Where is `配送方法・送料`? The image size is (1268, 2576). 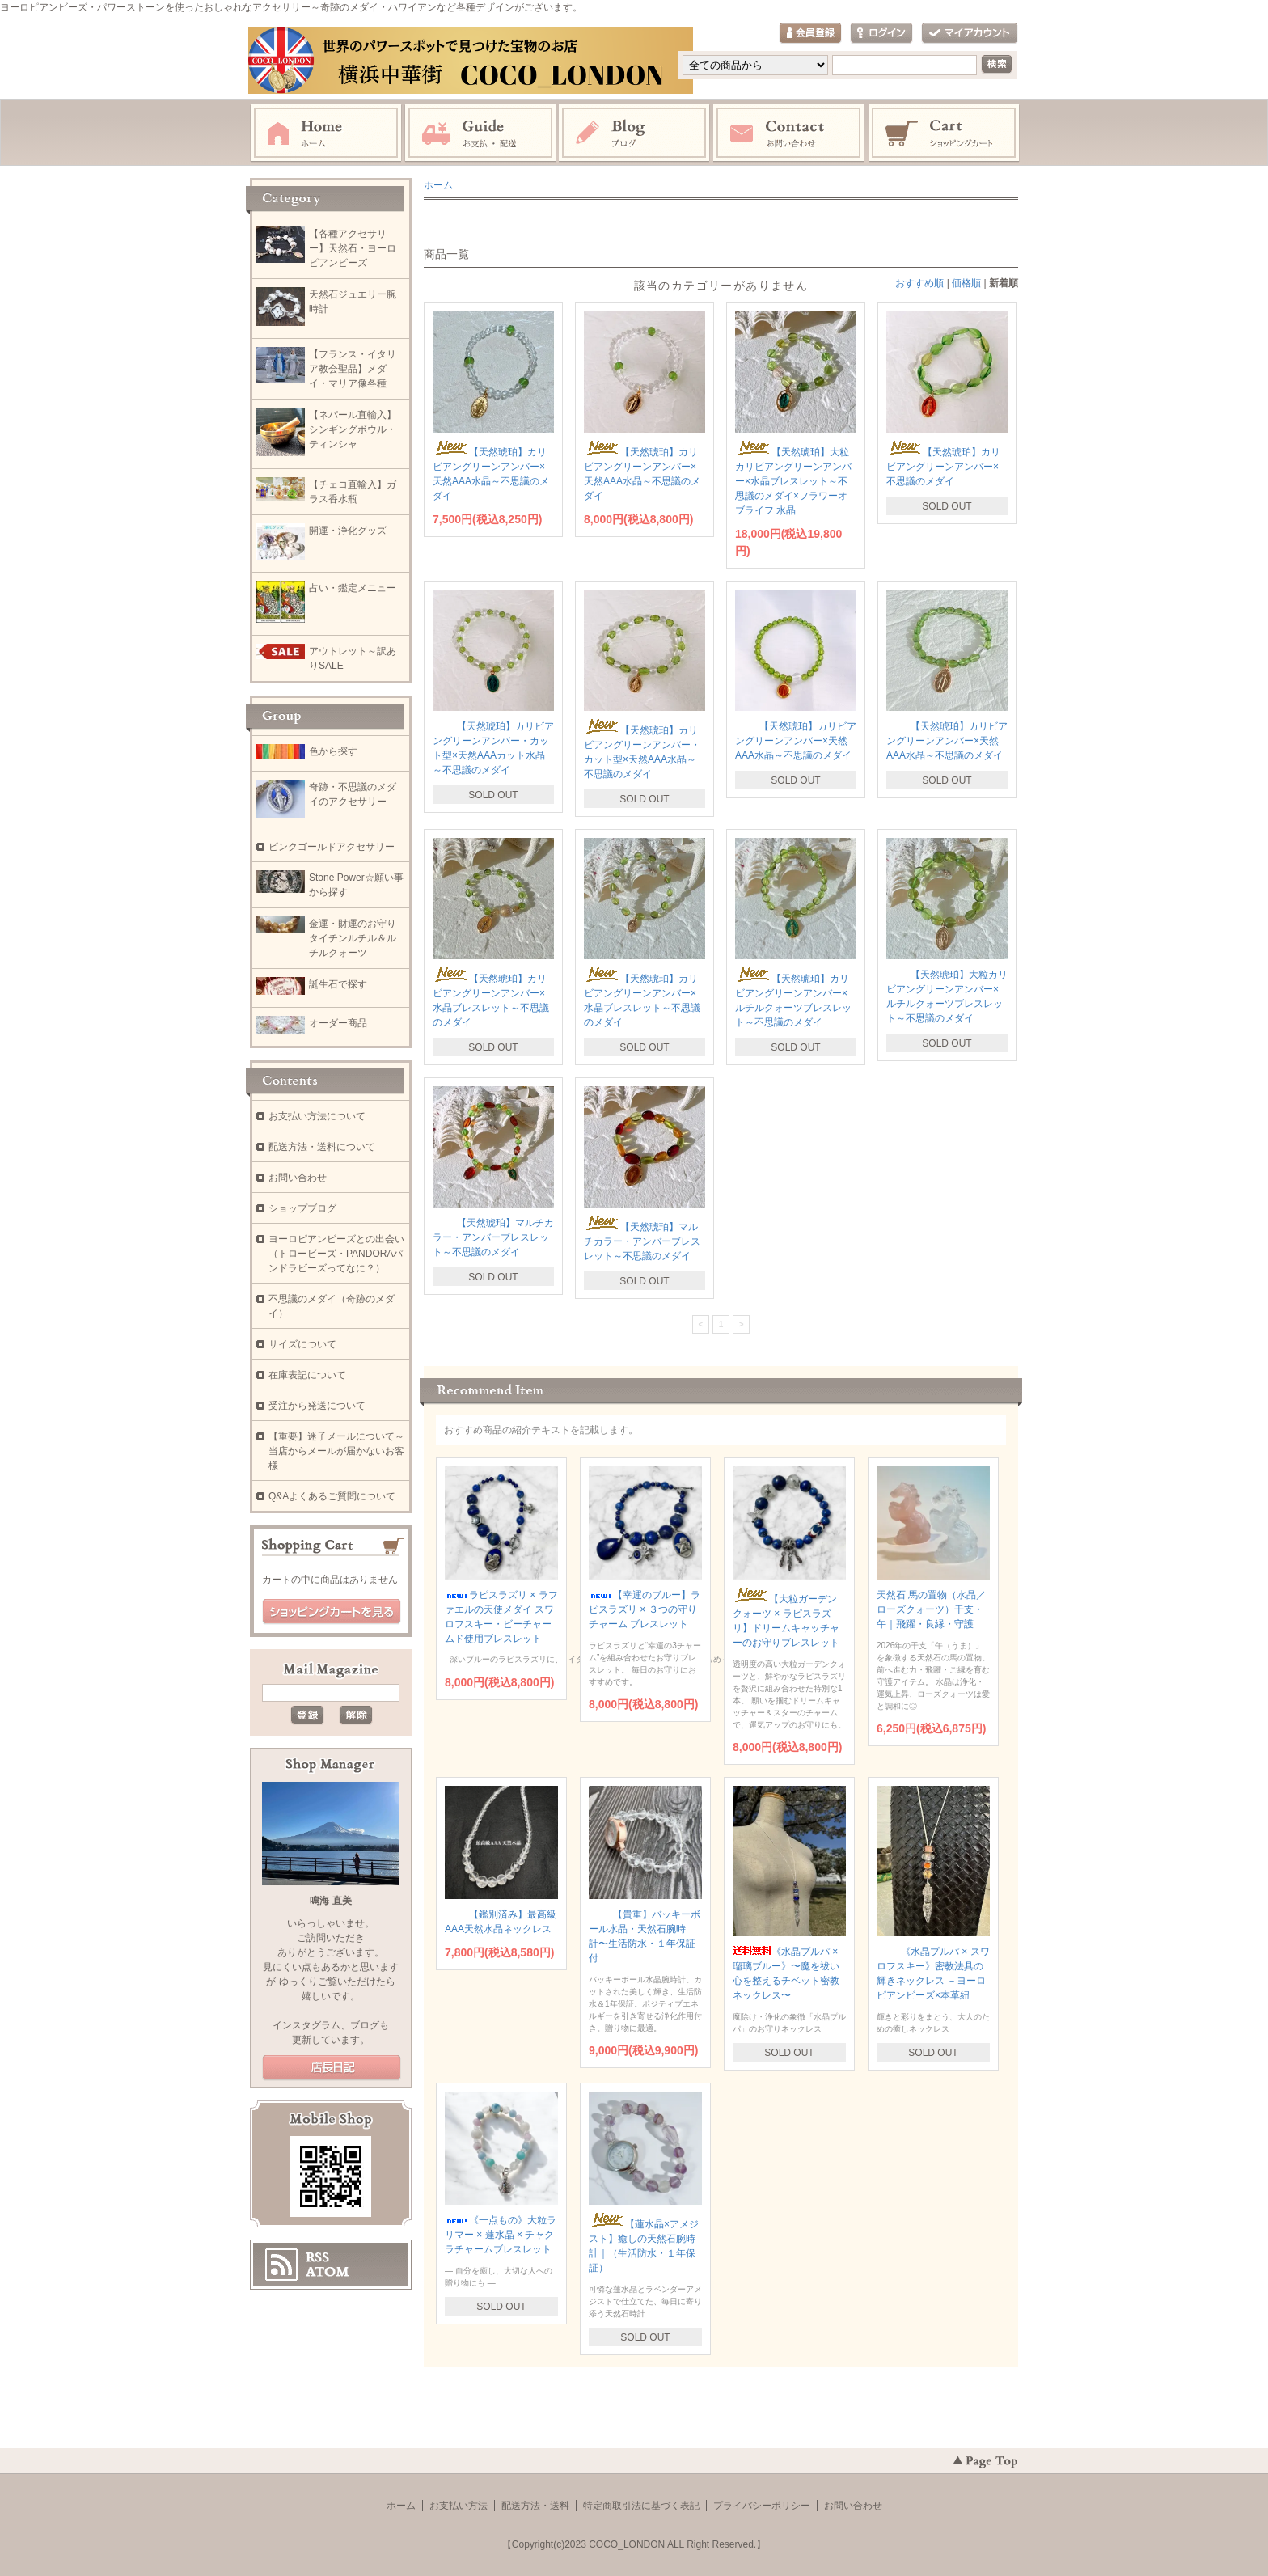 配送方法・送料 is located at coordinates (535, 2505).